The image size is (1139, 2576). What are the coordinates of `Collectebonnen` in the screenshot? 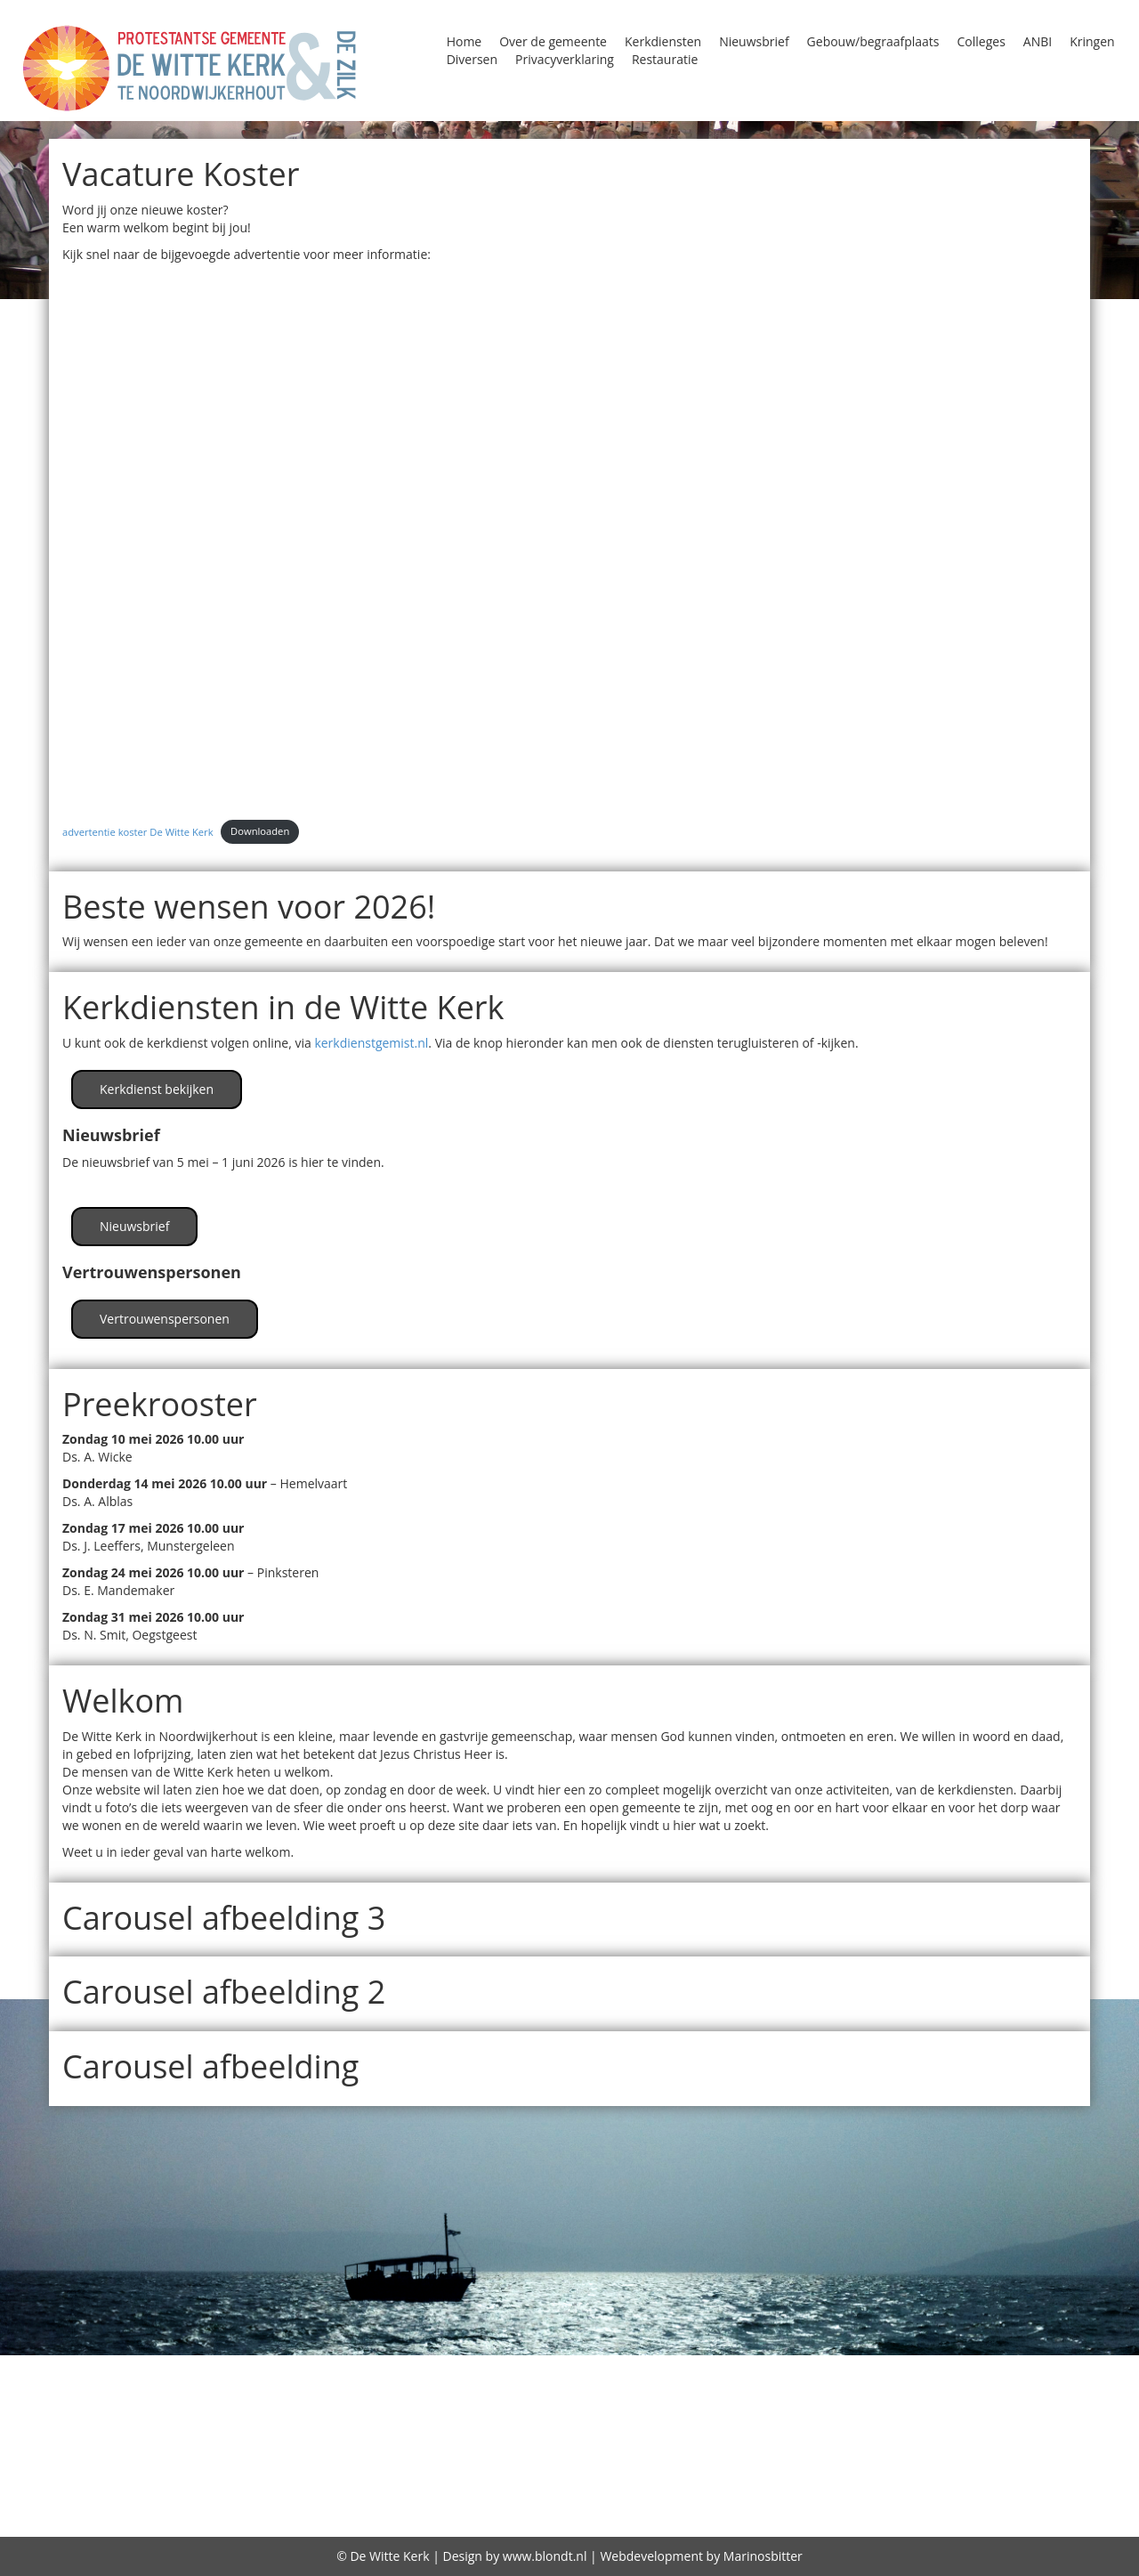 It's located at (847, 2366).